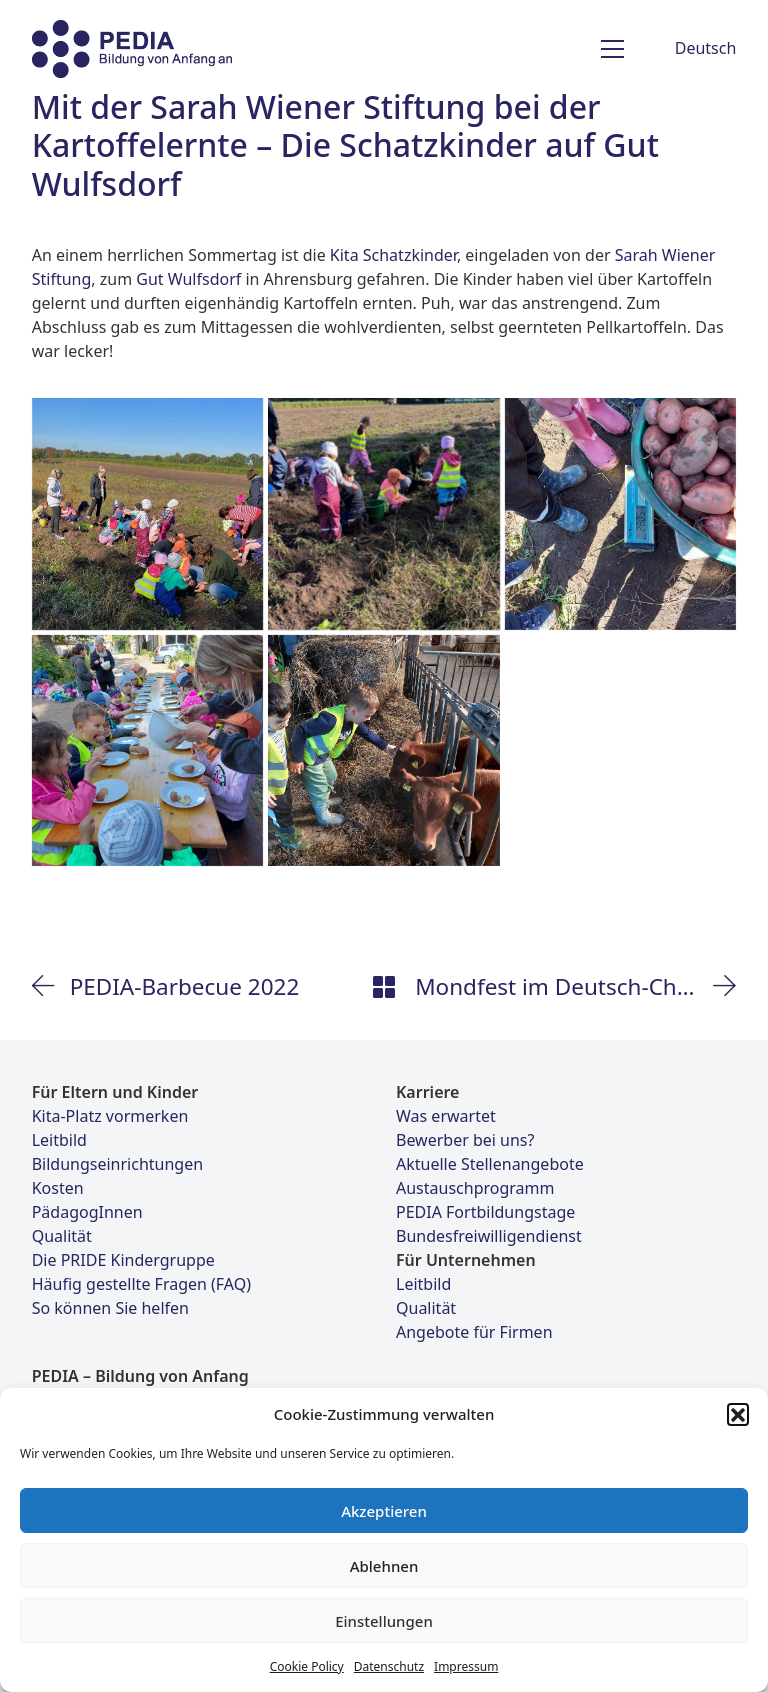 Image resolution: width=768 pixels, height=1692 pixels. Describe the element at coordinates (485, 1212) in the screenshot. I see `PEDIA Fortbildungstage` at that location.